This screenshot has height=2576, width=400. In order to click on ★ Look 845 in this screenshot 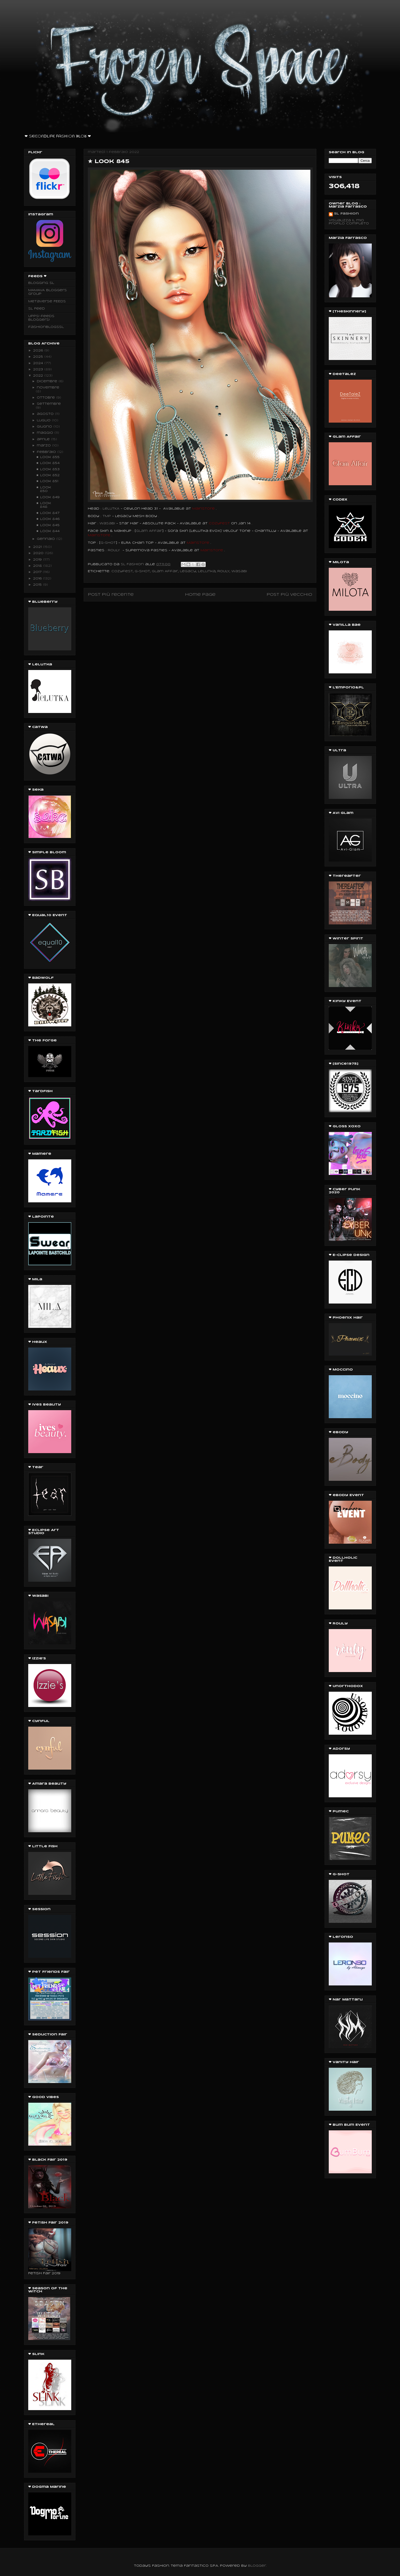, I will do `click(48, 525)`.